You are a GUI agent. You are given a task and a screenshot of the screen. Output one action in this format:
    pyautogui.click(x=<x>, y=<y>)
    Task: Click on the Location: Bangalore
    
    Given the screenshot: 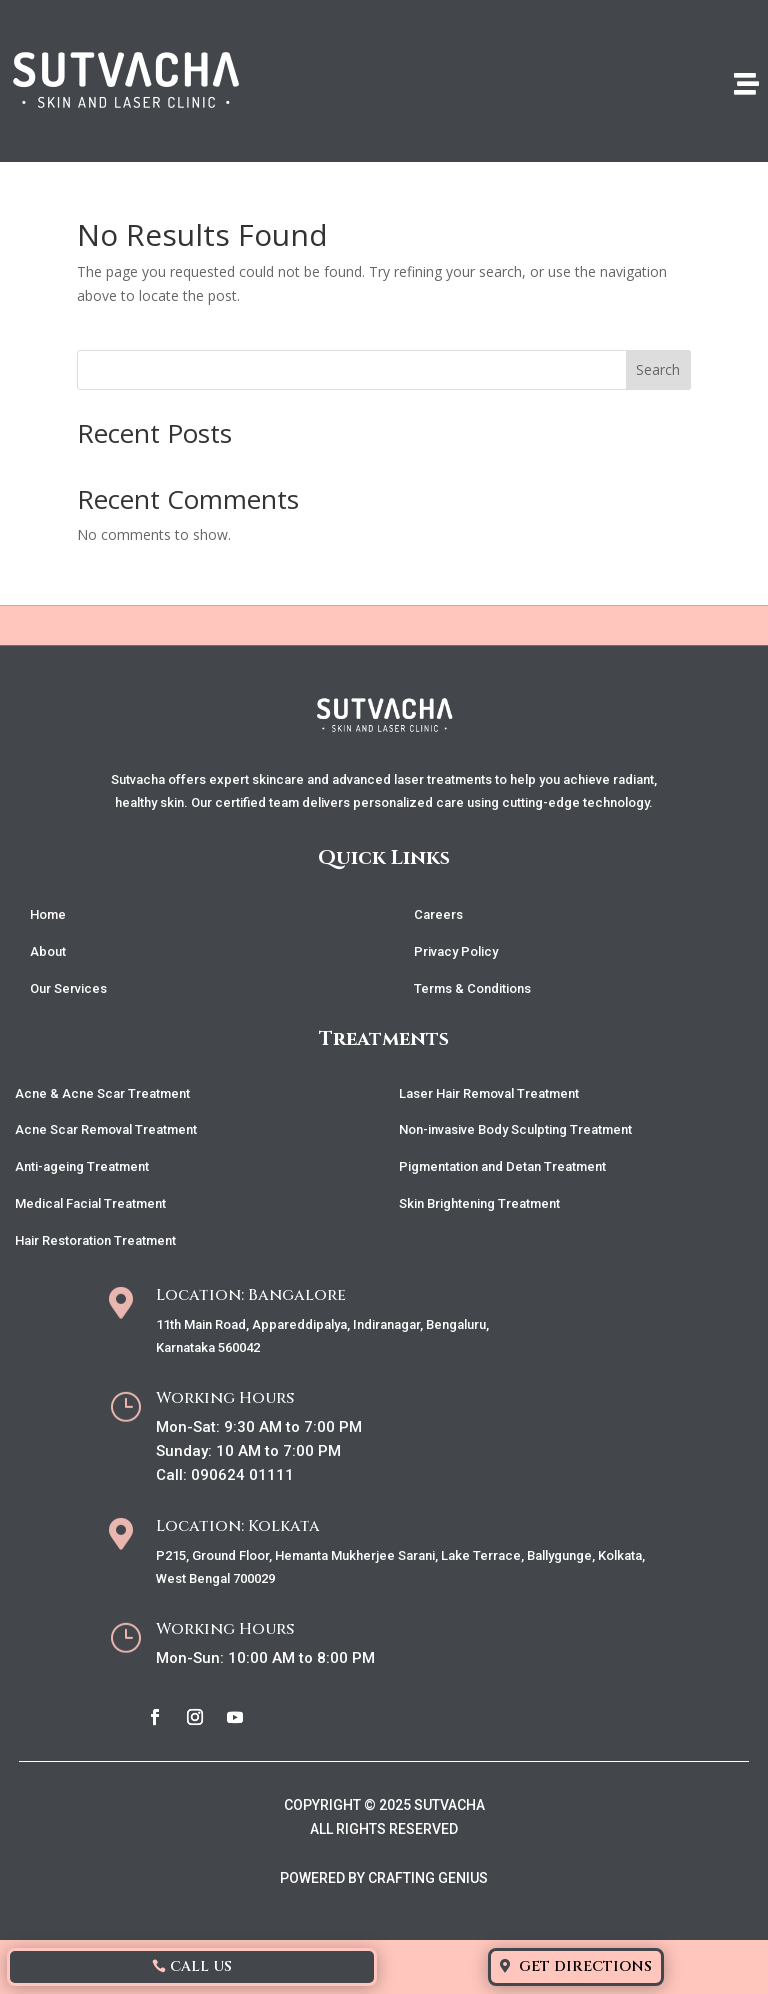 What is the action you would take?
    pyautogui.click(x=251, y=1295)
    